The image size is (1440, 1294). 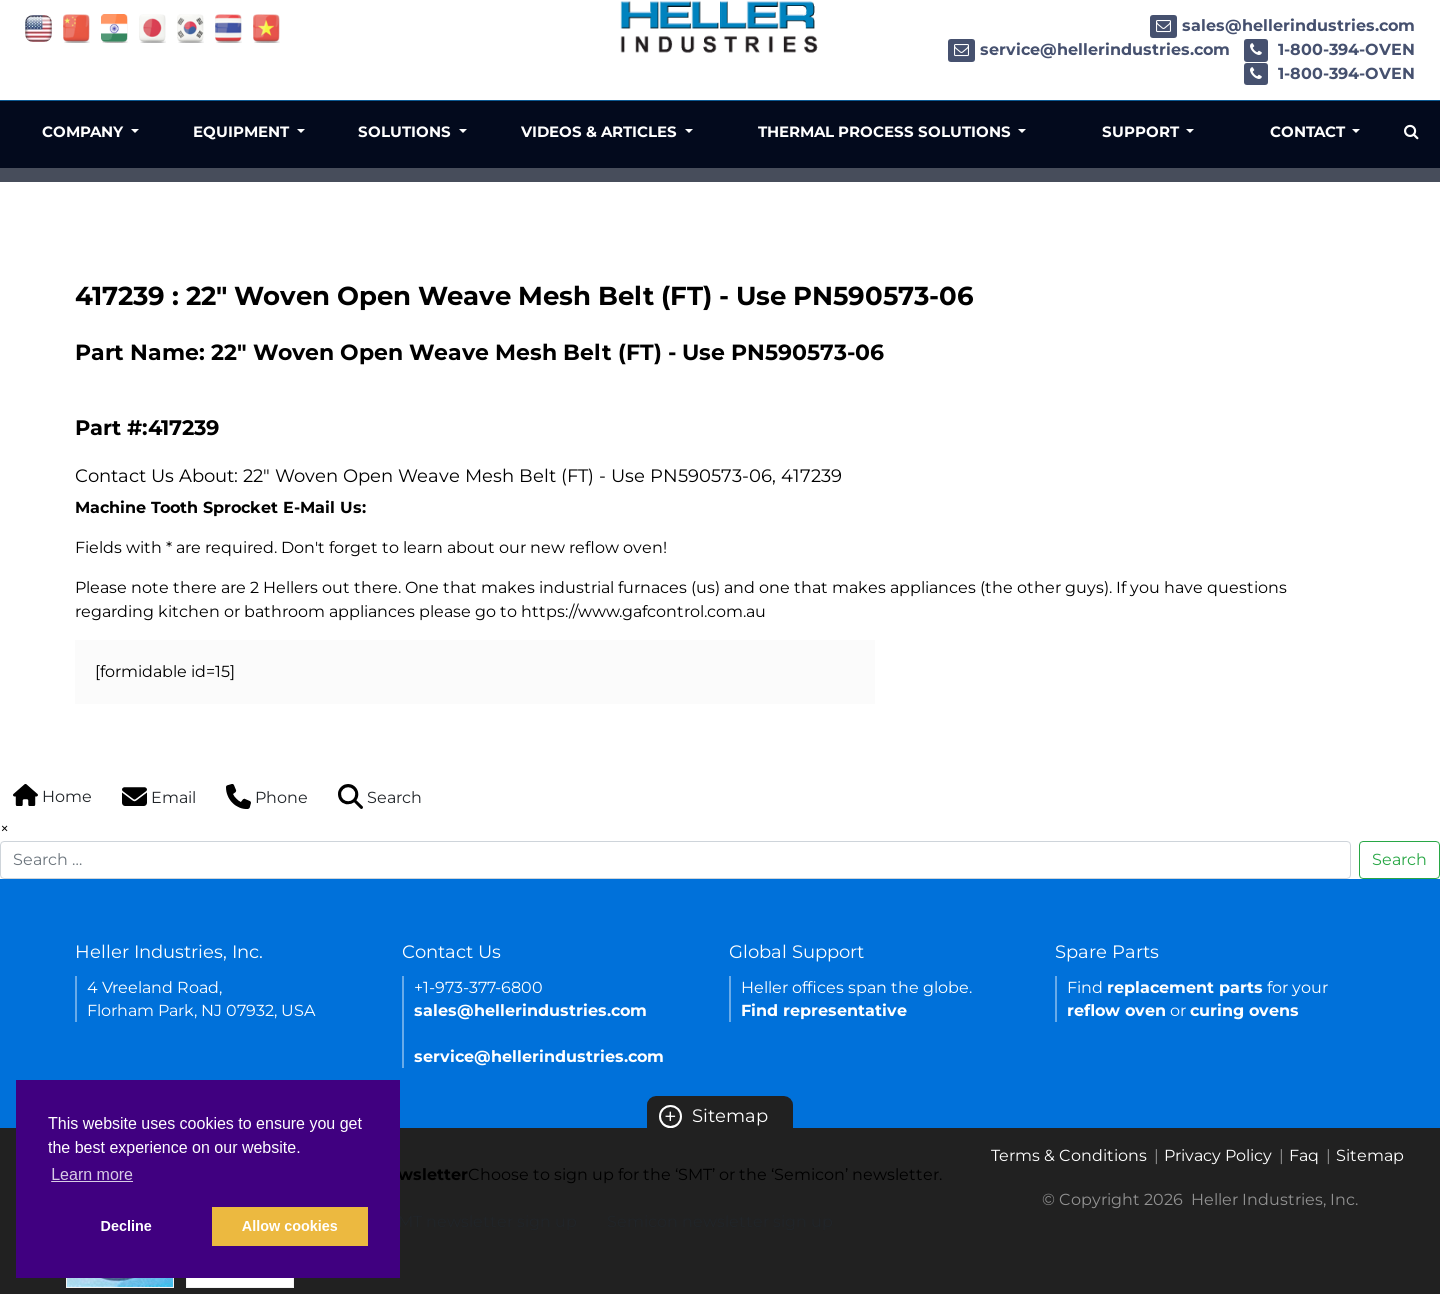 I want to click on [Link of vietnam site], so click(x=266, y=27).